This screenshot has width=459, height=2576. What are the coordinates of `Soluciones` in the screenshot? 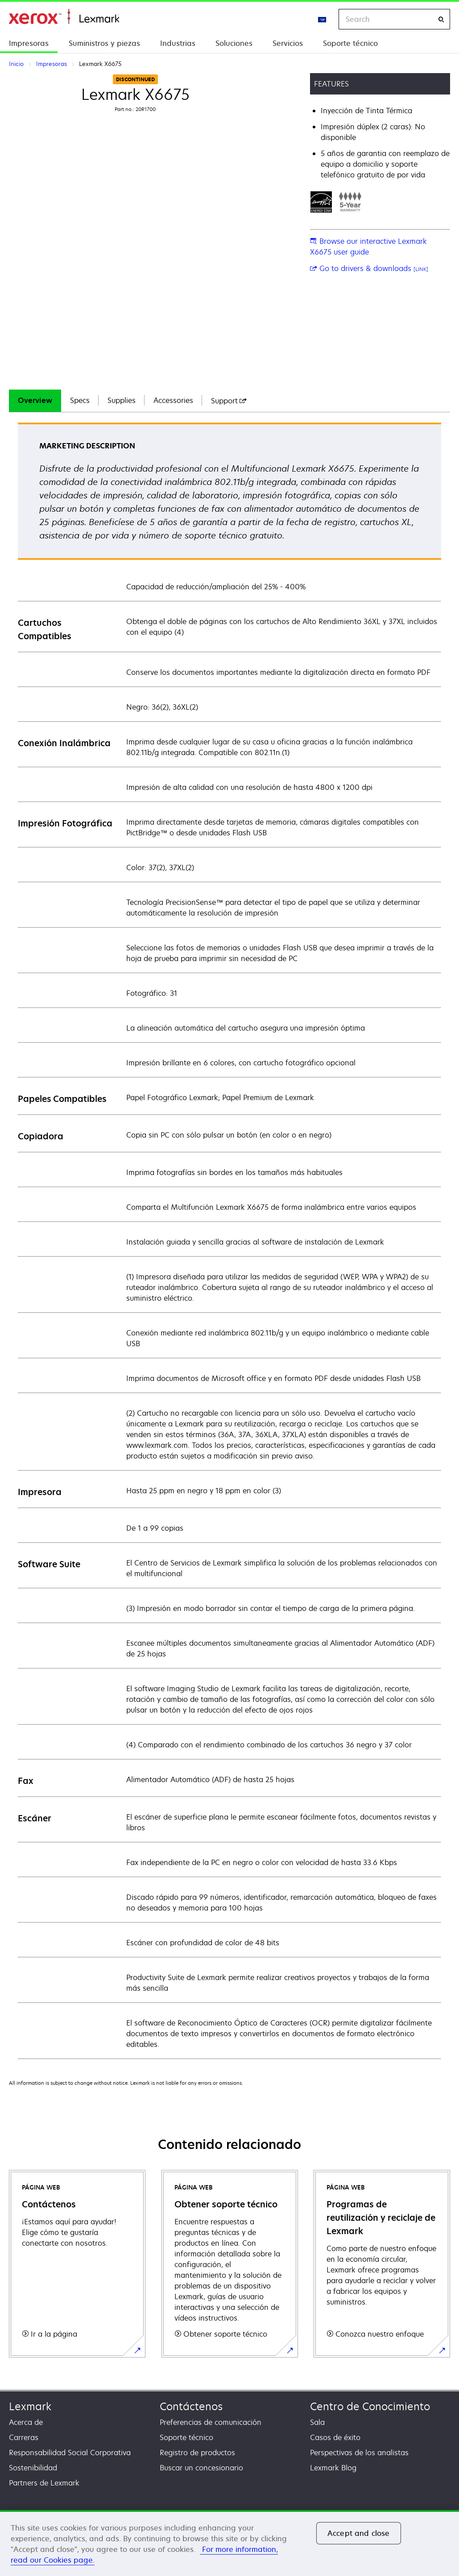 It's located at (233, 43).